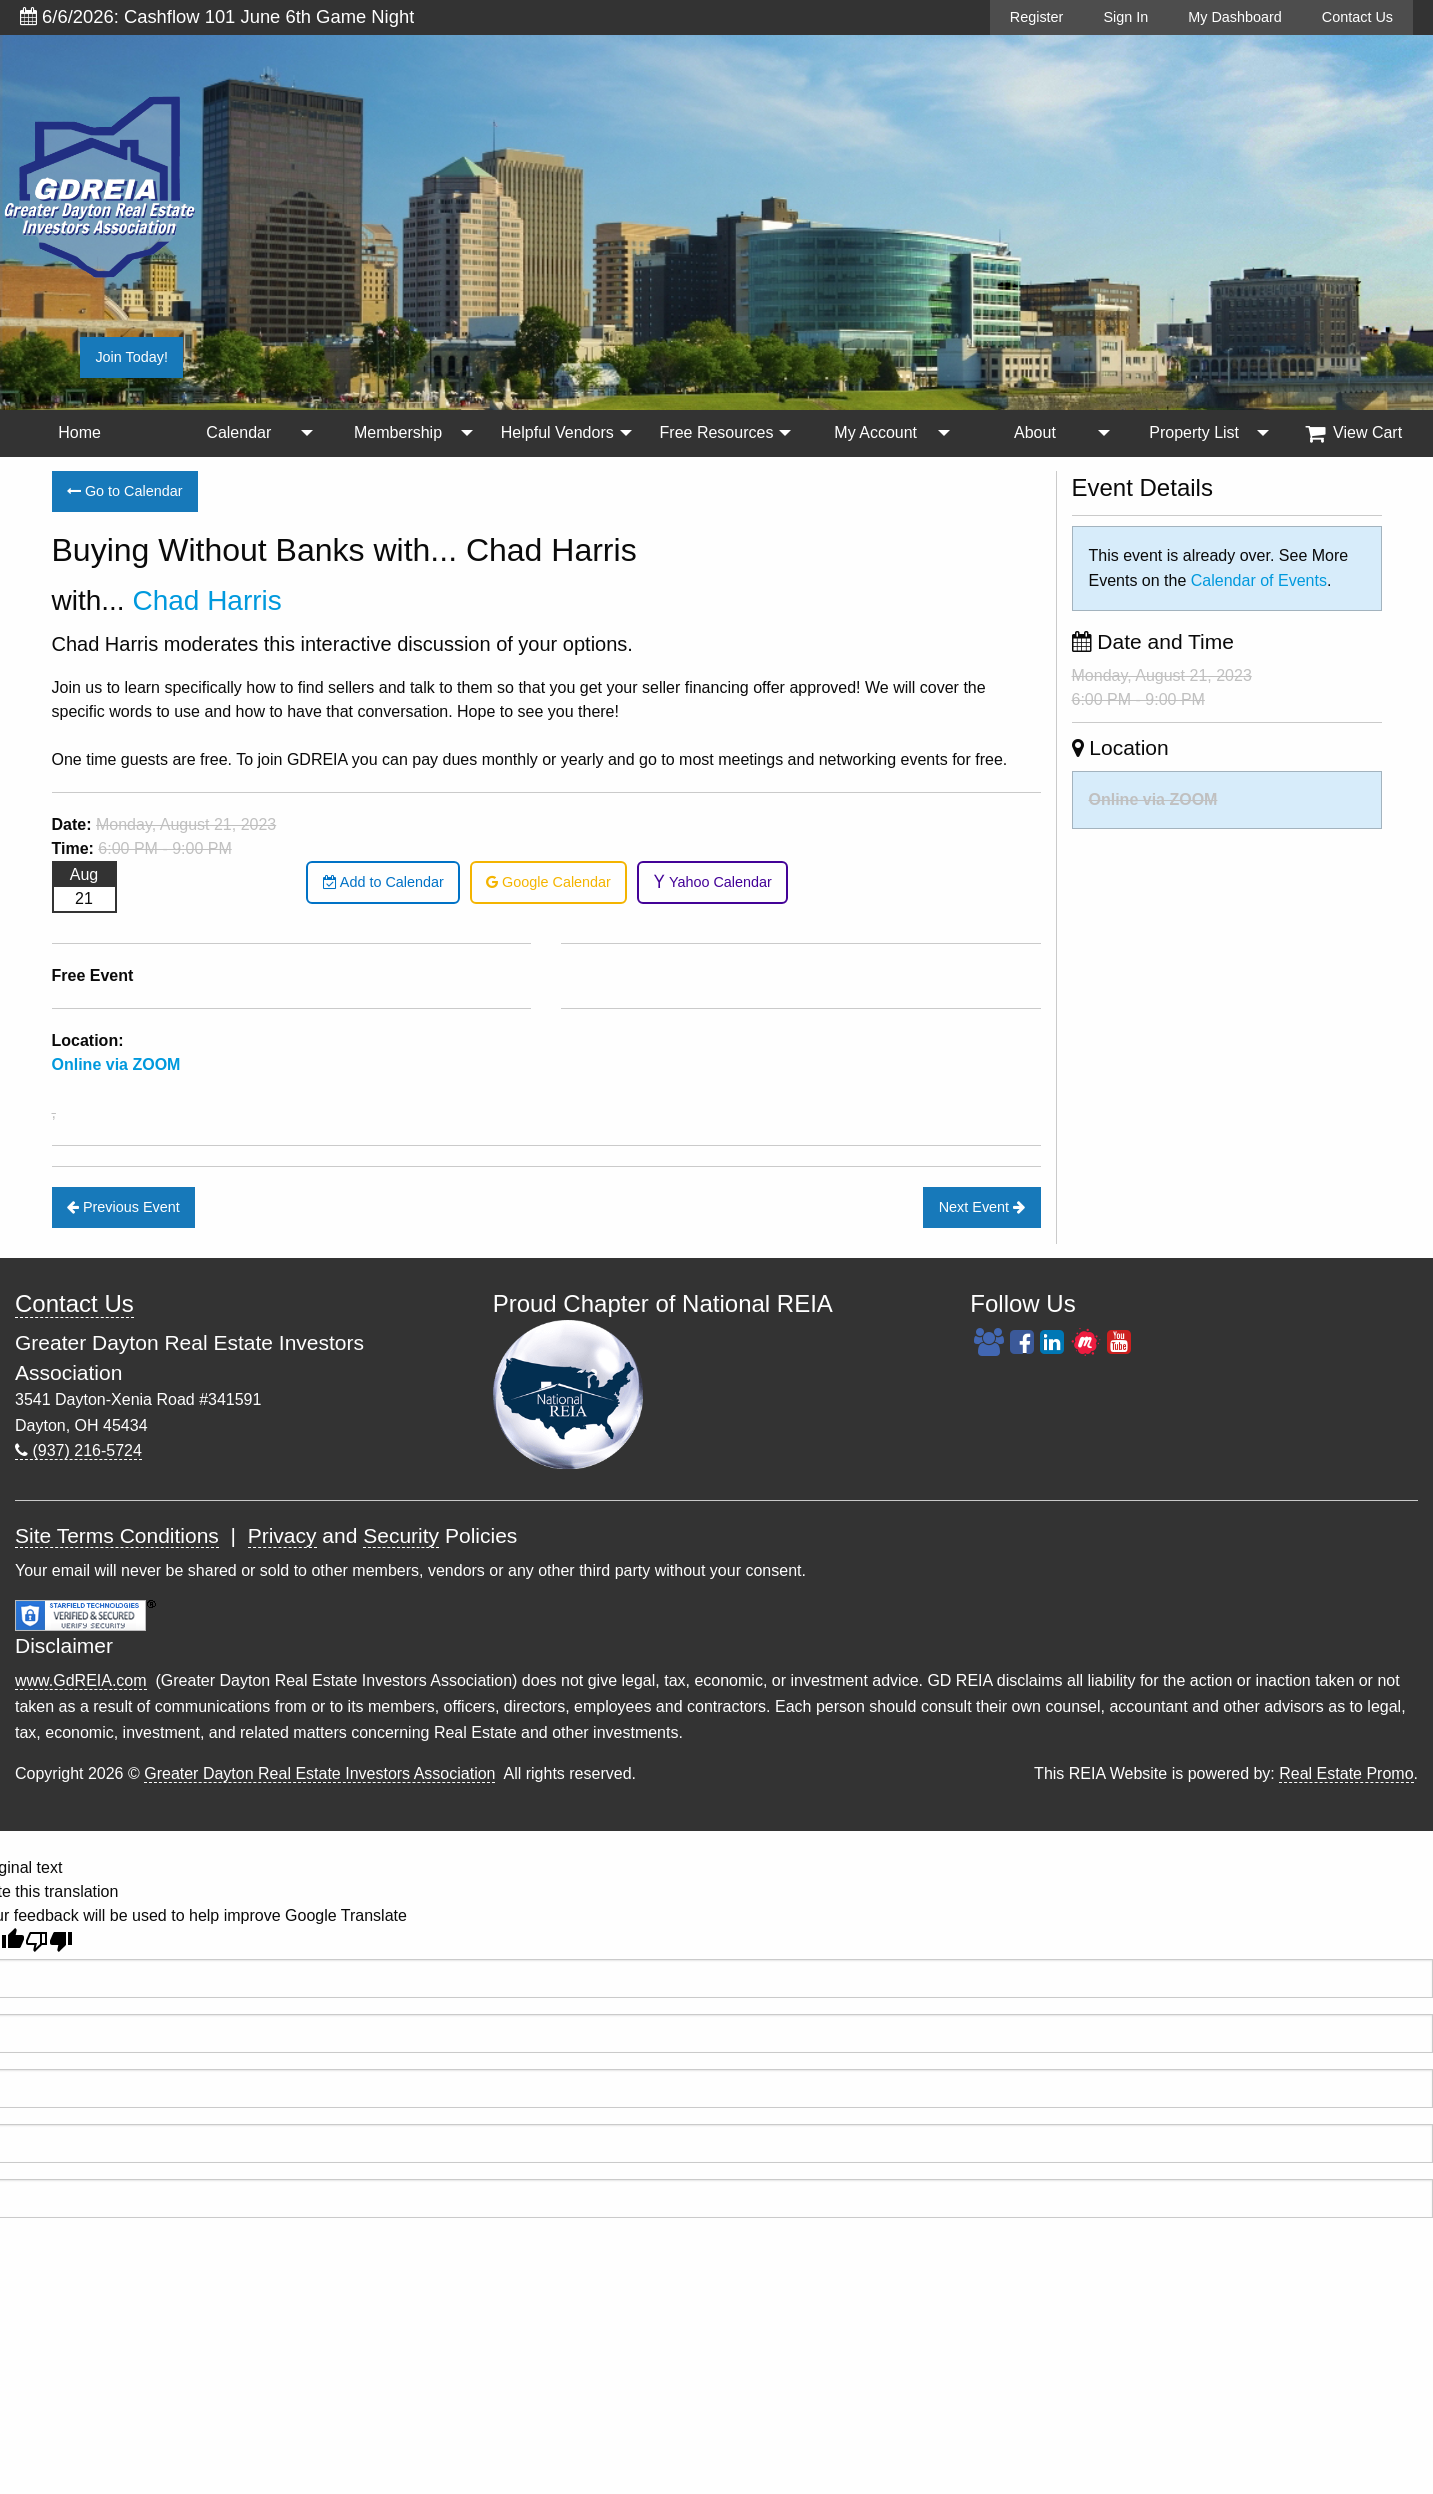 This screenshot has width=1433, height=2494. I want to click on Join Today!, so click(131, 357).